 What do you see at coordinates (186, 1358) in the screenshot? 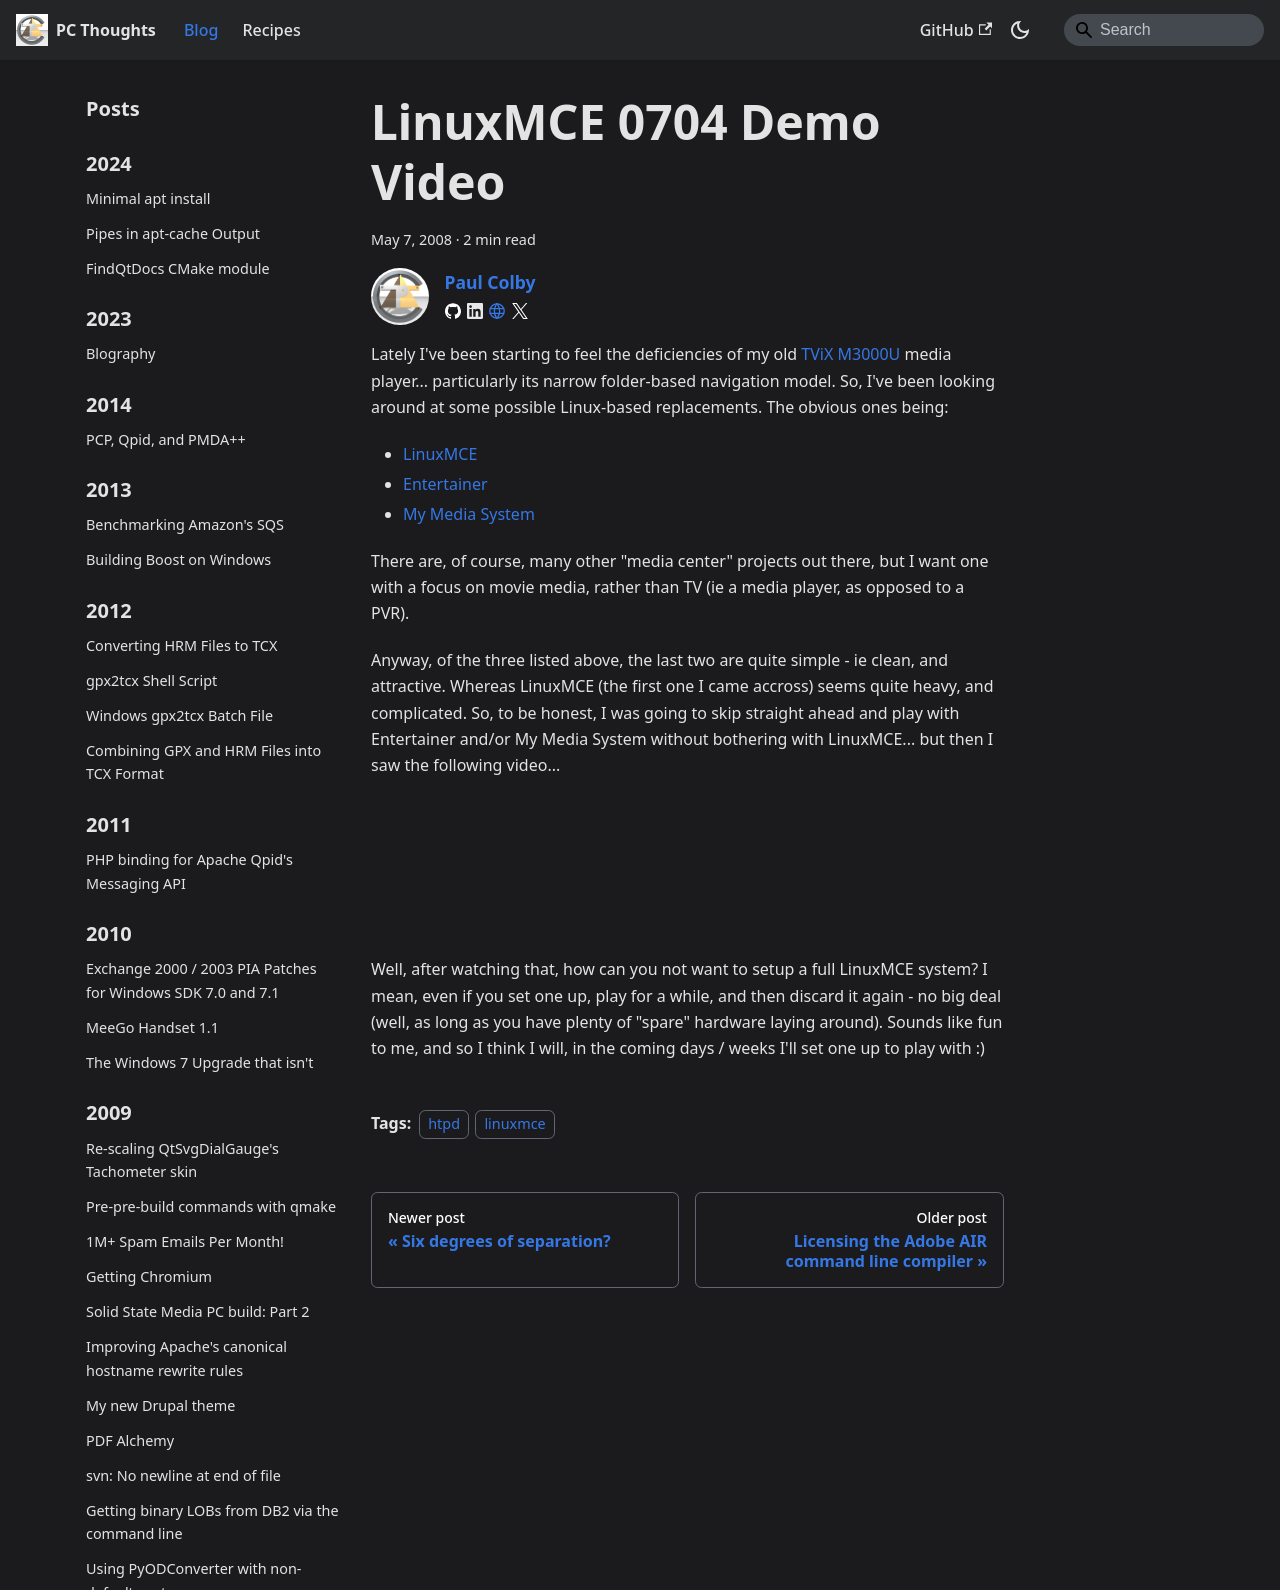
I see `Improving Apache's canonical hostname rewrite rules` at bounding box center [186, 1358].